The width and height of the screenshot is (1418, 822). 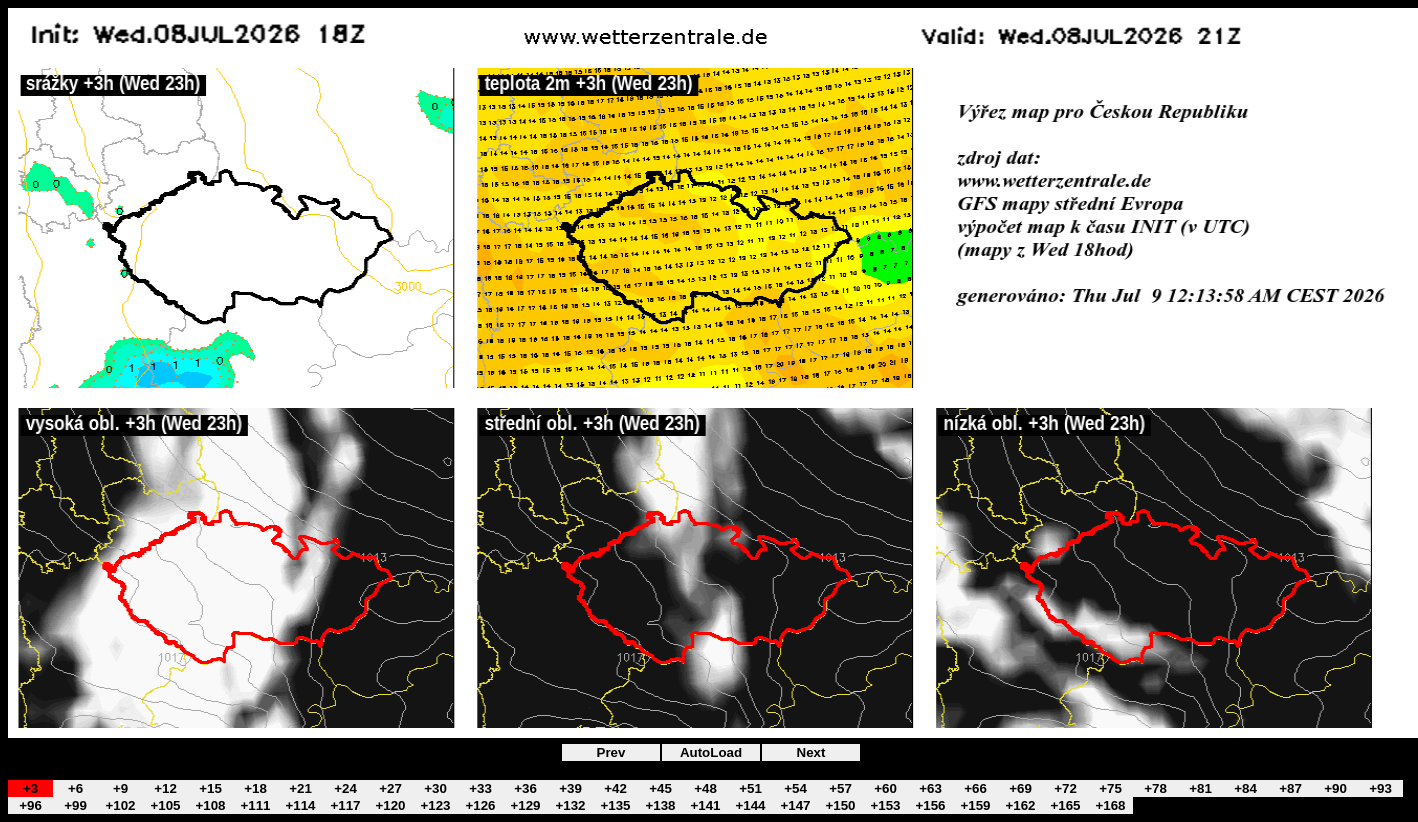 What do you see at coordinates (1110, 805) in the screenshot?
I see `+168` at bounding box center [1110, 805].